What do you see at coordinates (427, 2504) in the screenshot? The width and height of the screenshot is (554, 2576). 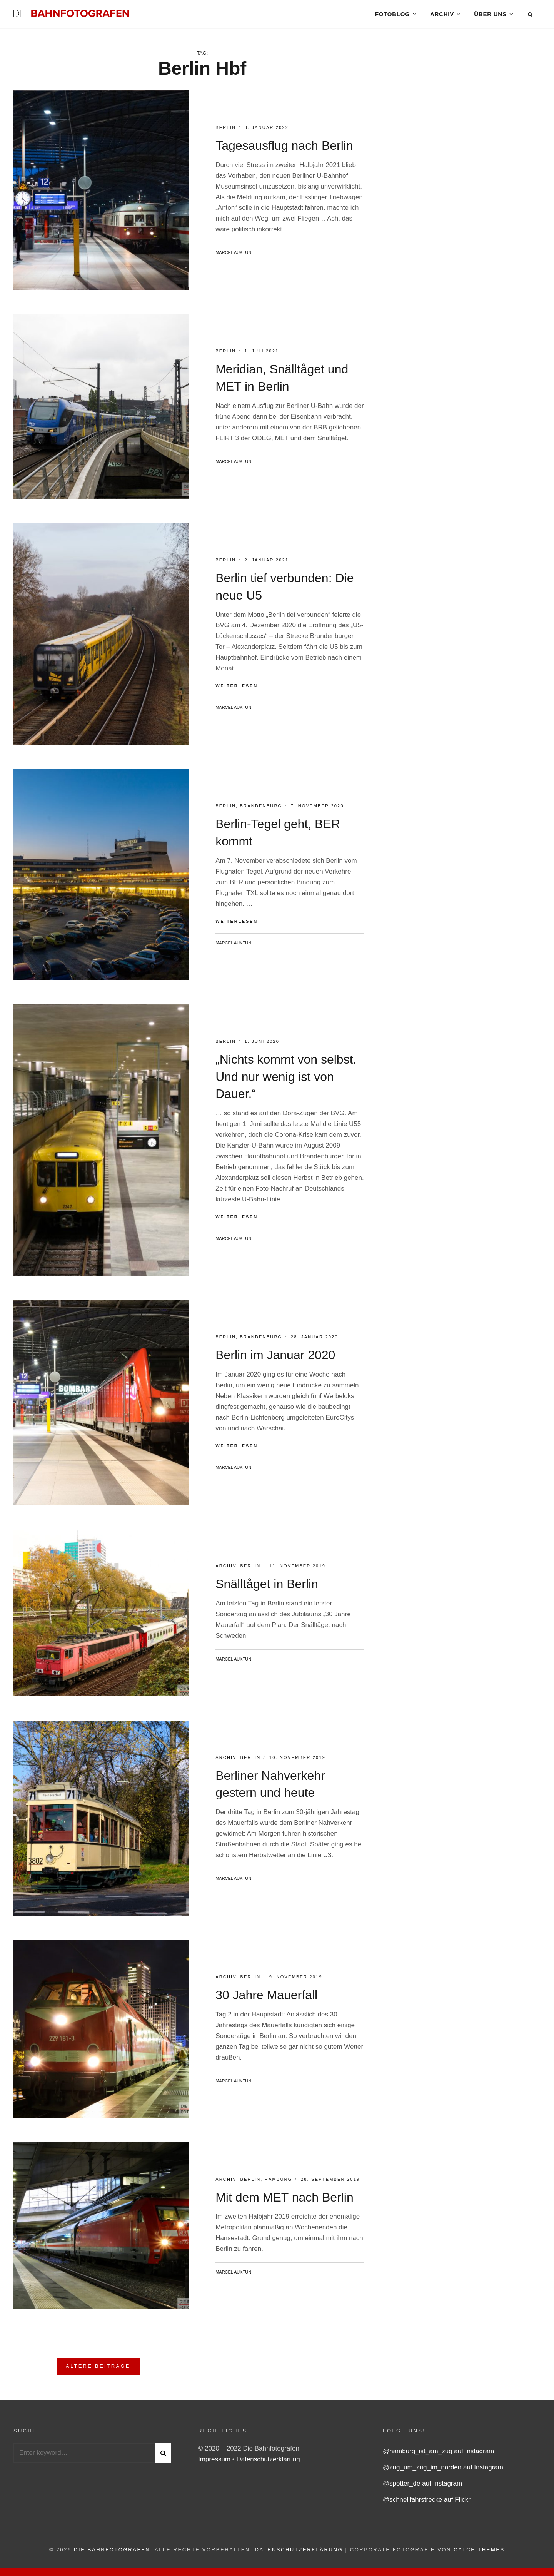 I see `@schnellfahrstrecke auf Flickr` at bounding box center [427, 2504].